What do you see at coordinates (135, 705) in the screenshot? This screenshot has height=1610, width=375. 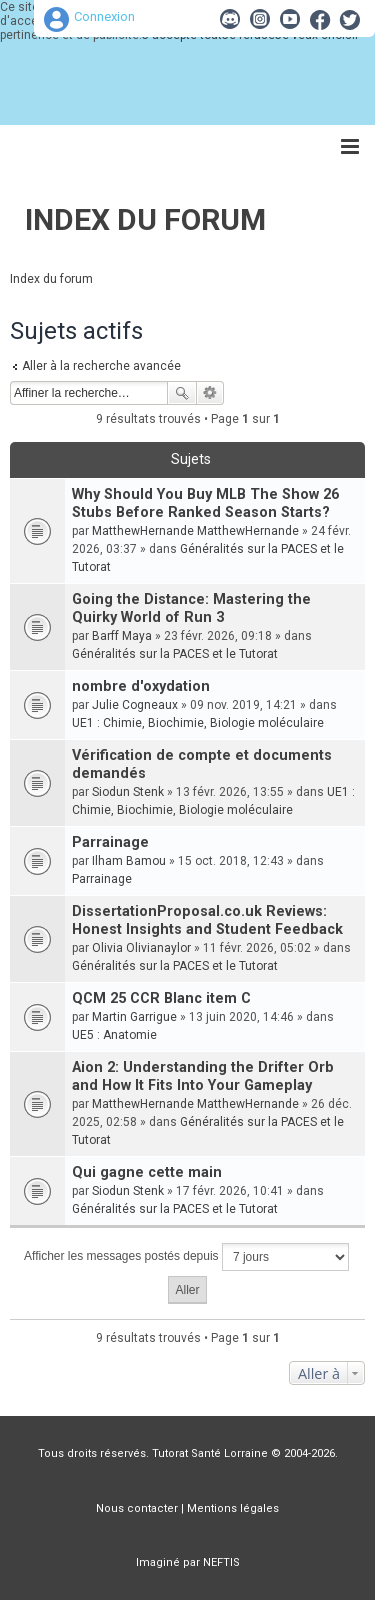 I see `Julie Cogneaux` at bounding box center [135, 705].